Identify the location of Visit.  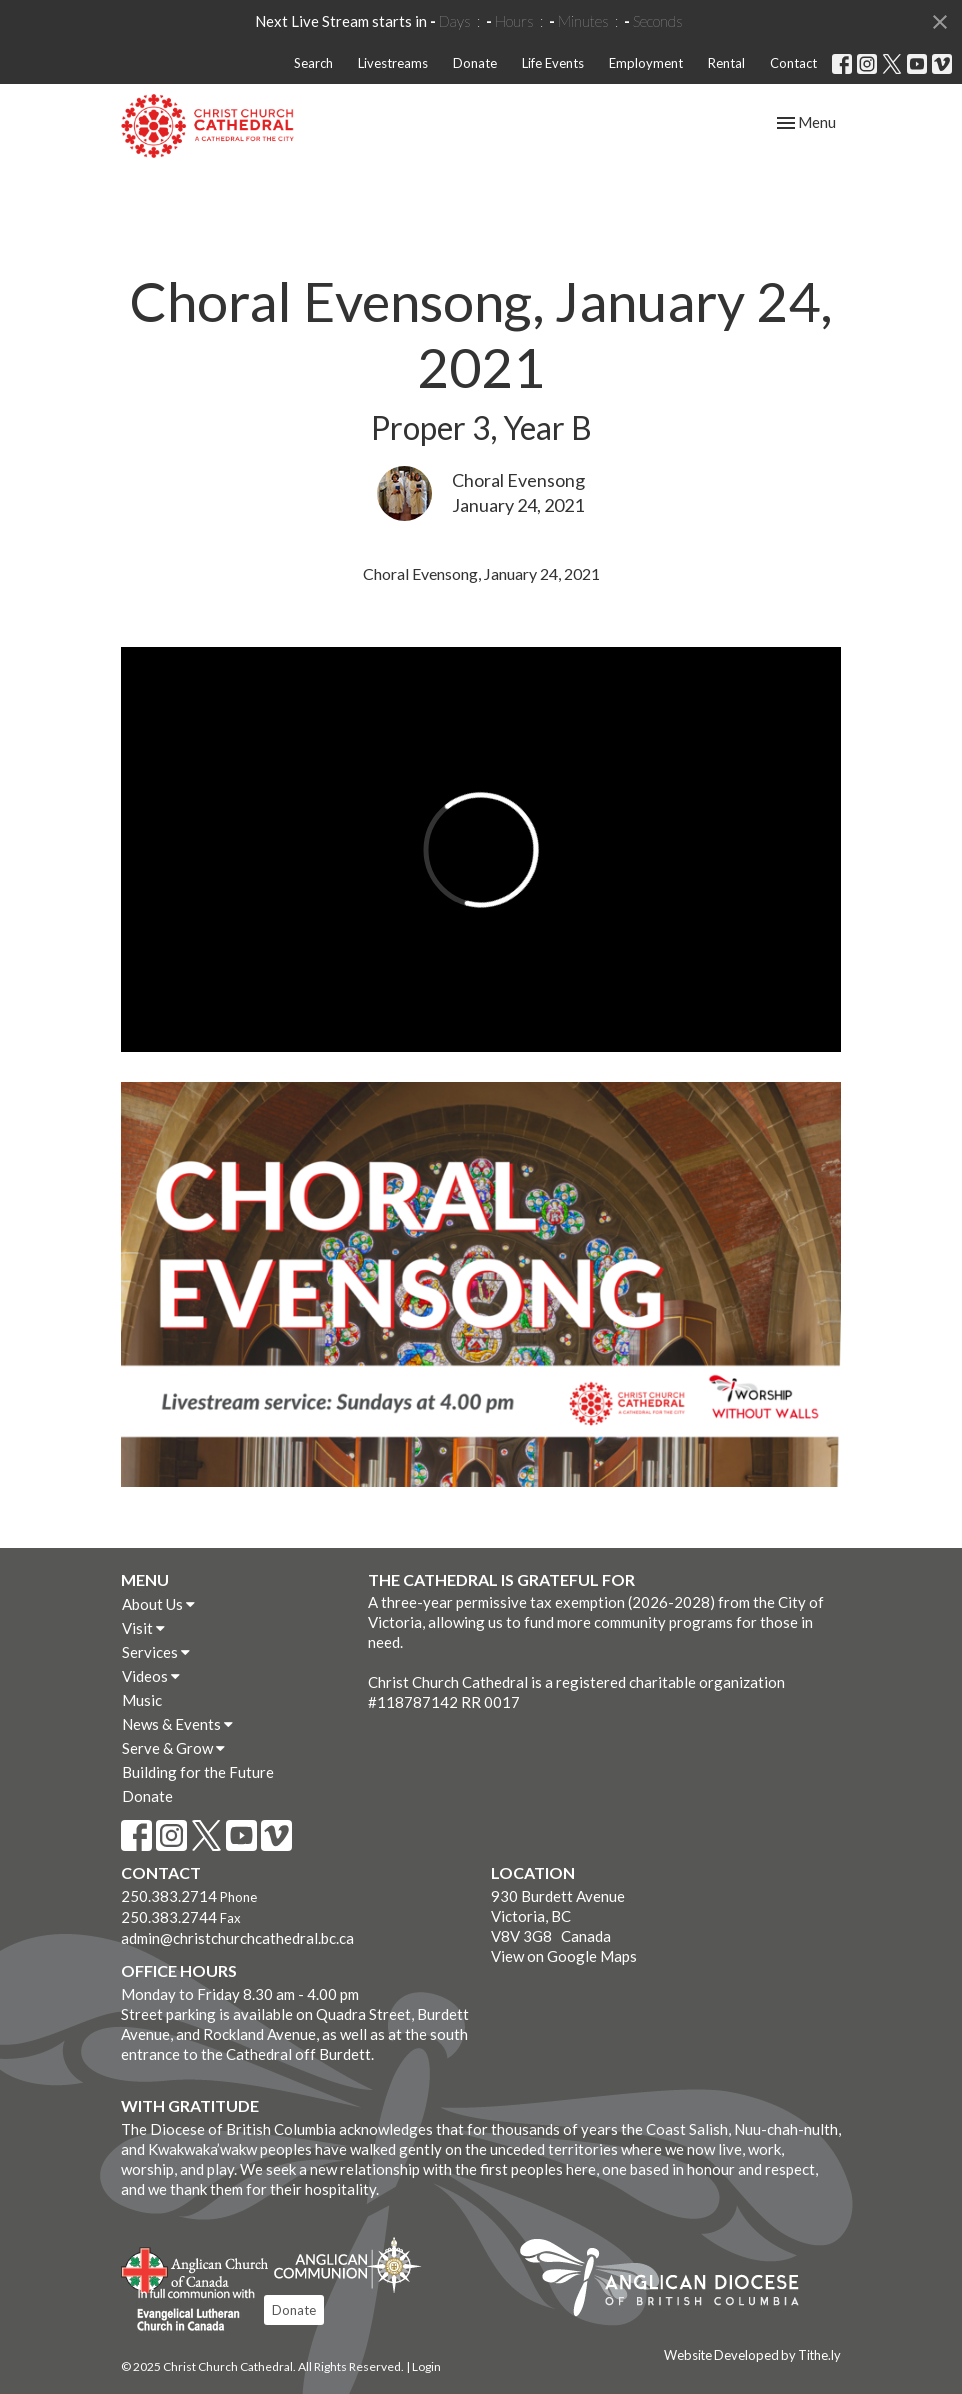
(143, 1628).